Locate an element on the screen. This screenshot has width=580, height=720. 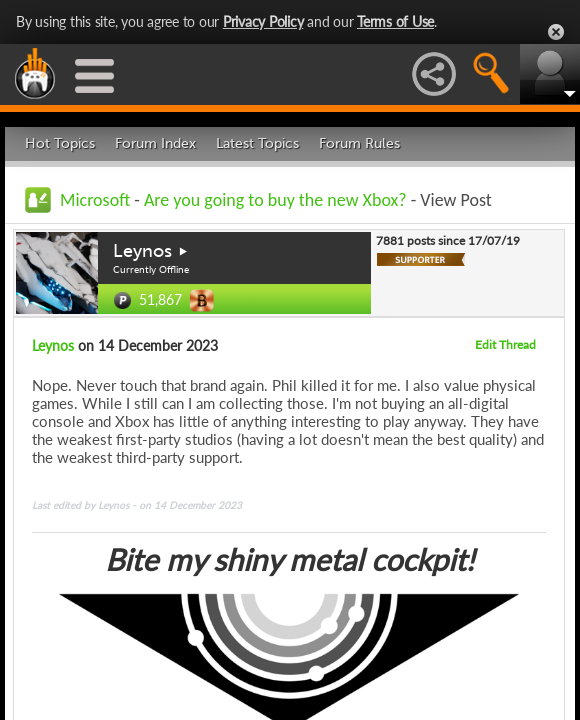
Are you going to buy the new Xbox? is located at coordinates (275, 200).